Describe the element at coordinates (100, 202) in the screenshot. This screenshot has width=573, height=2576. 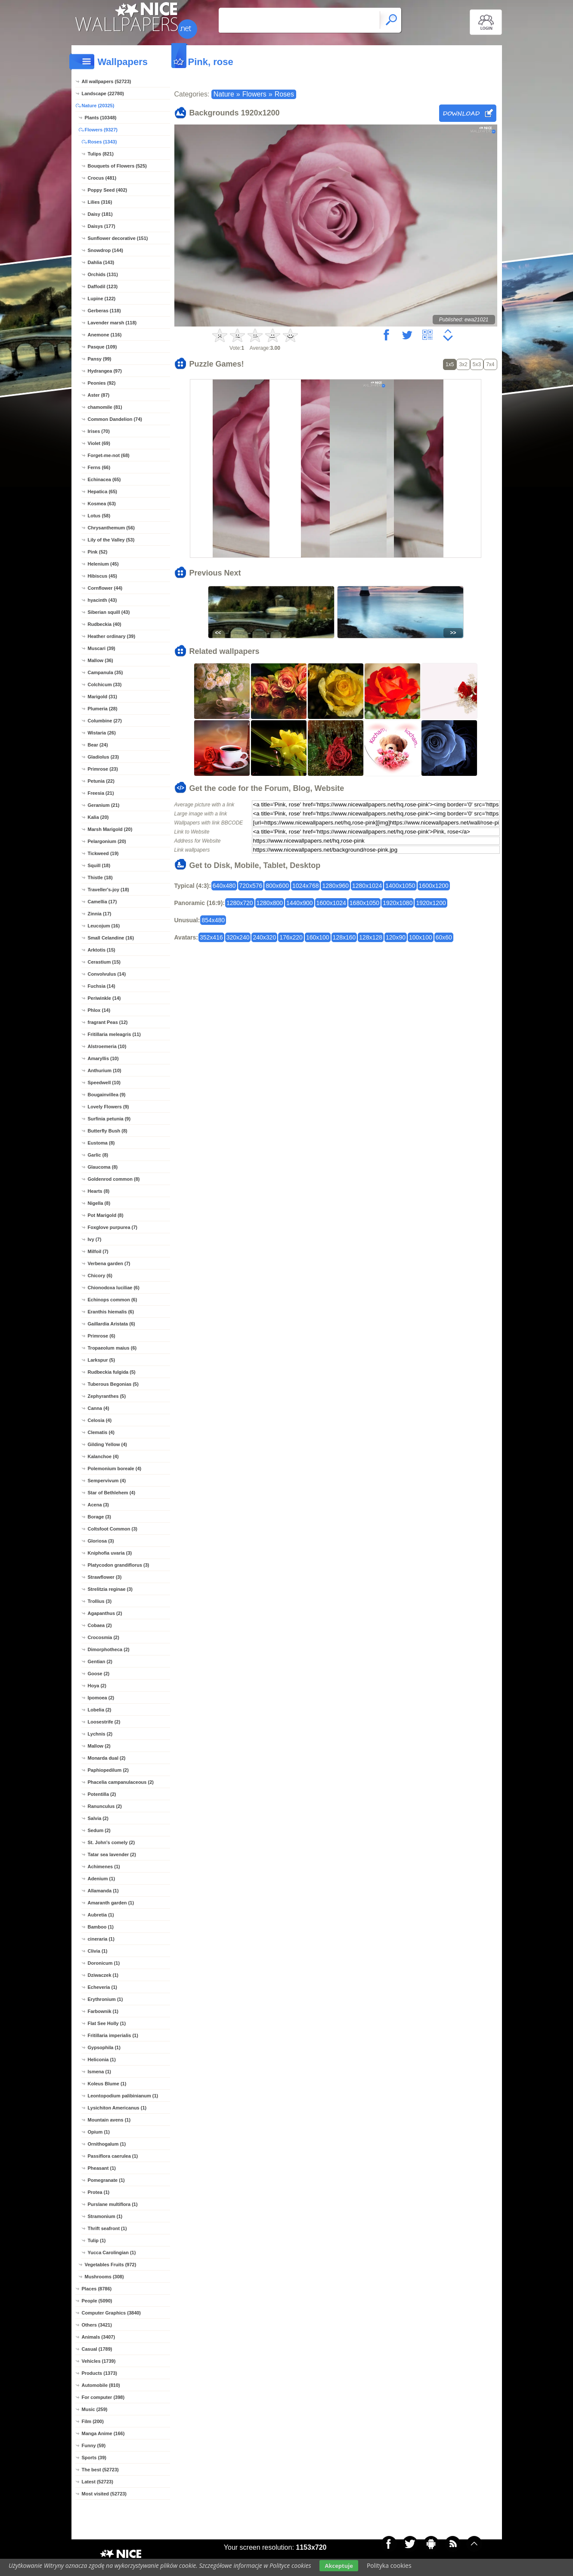
I see `Lilies (316)` at that location.